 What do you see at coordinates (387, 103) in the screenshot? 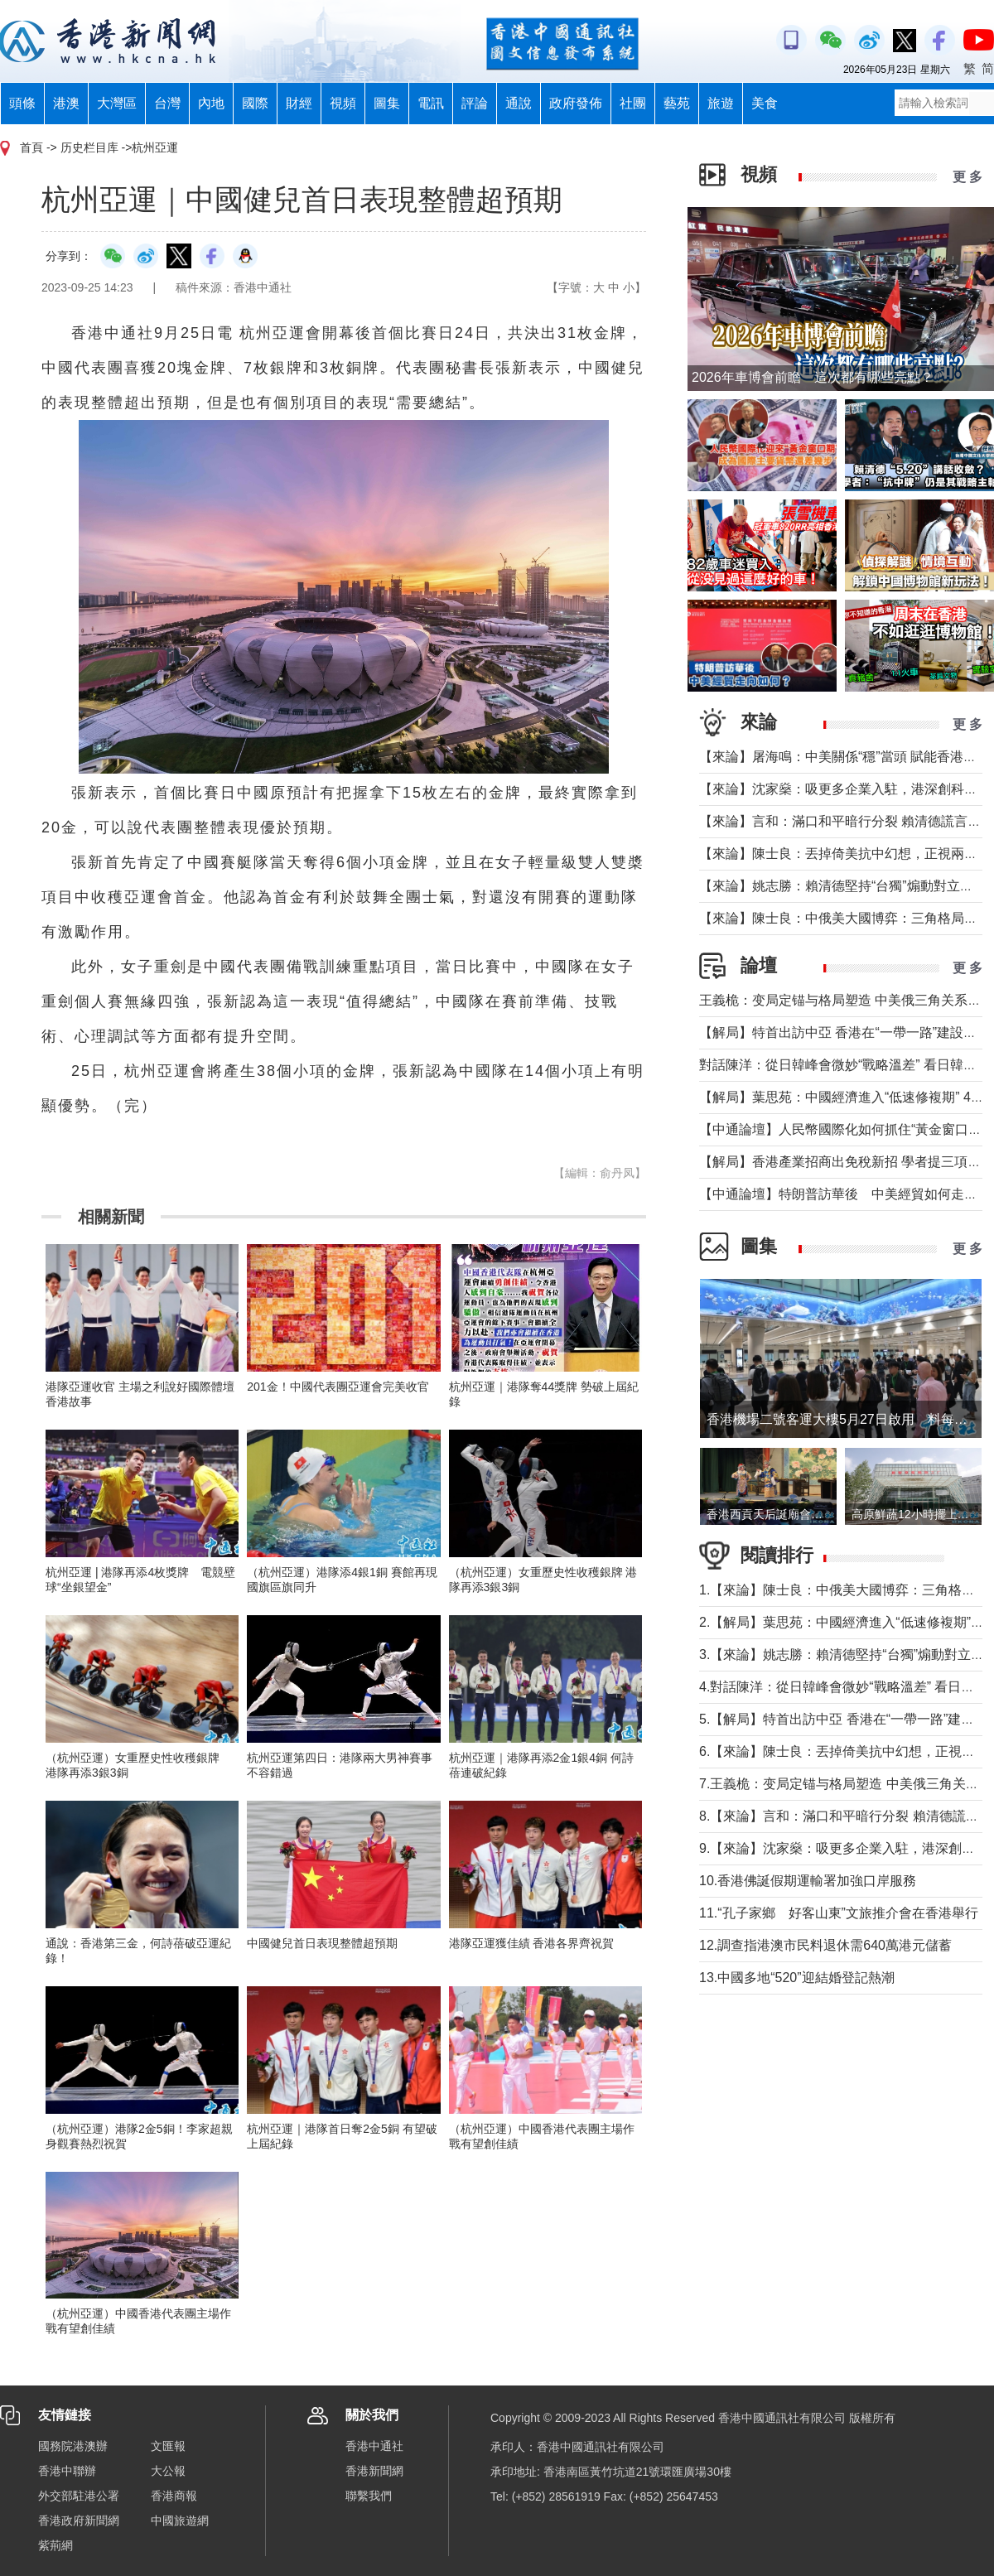
I see `圖集` at bounding box center [387, 103].